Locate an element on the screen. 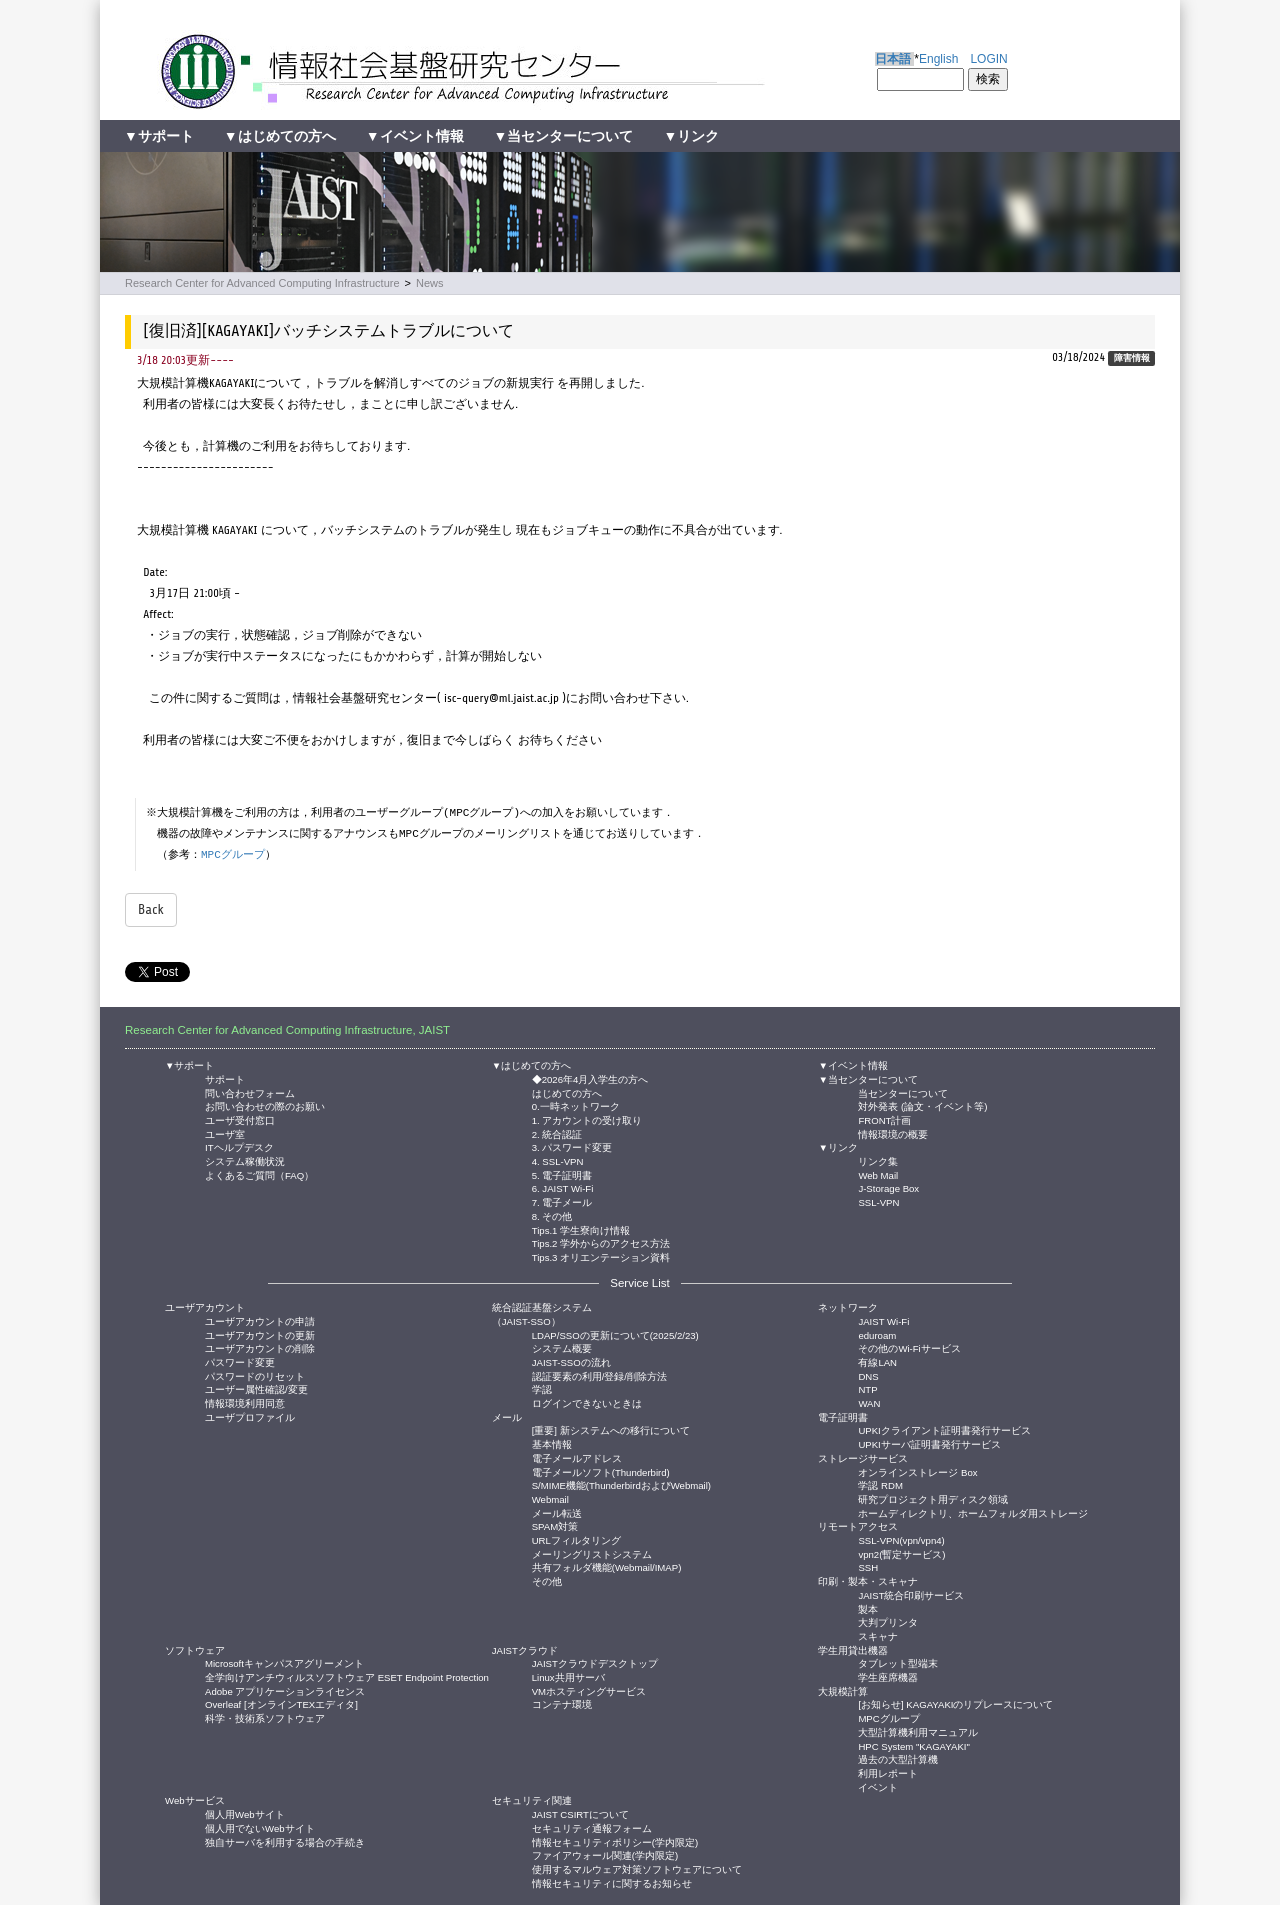 The height and width of the screenshot is (1905, 1280). NTP is located at coordinates (867, 1388).